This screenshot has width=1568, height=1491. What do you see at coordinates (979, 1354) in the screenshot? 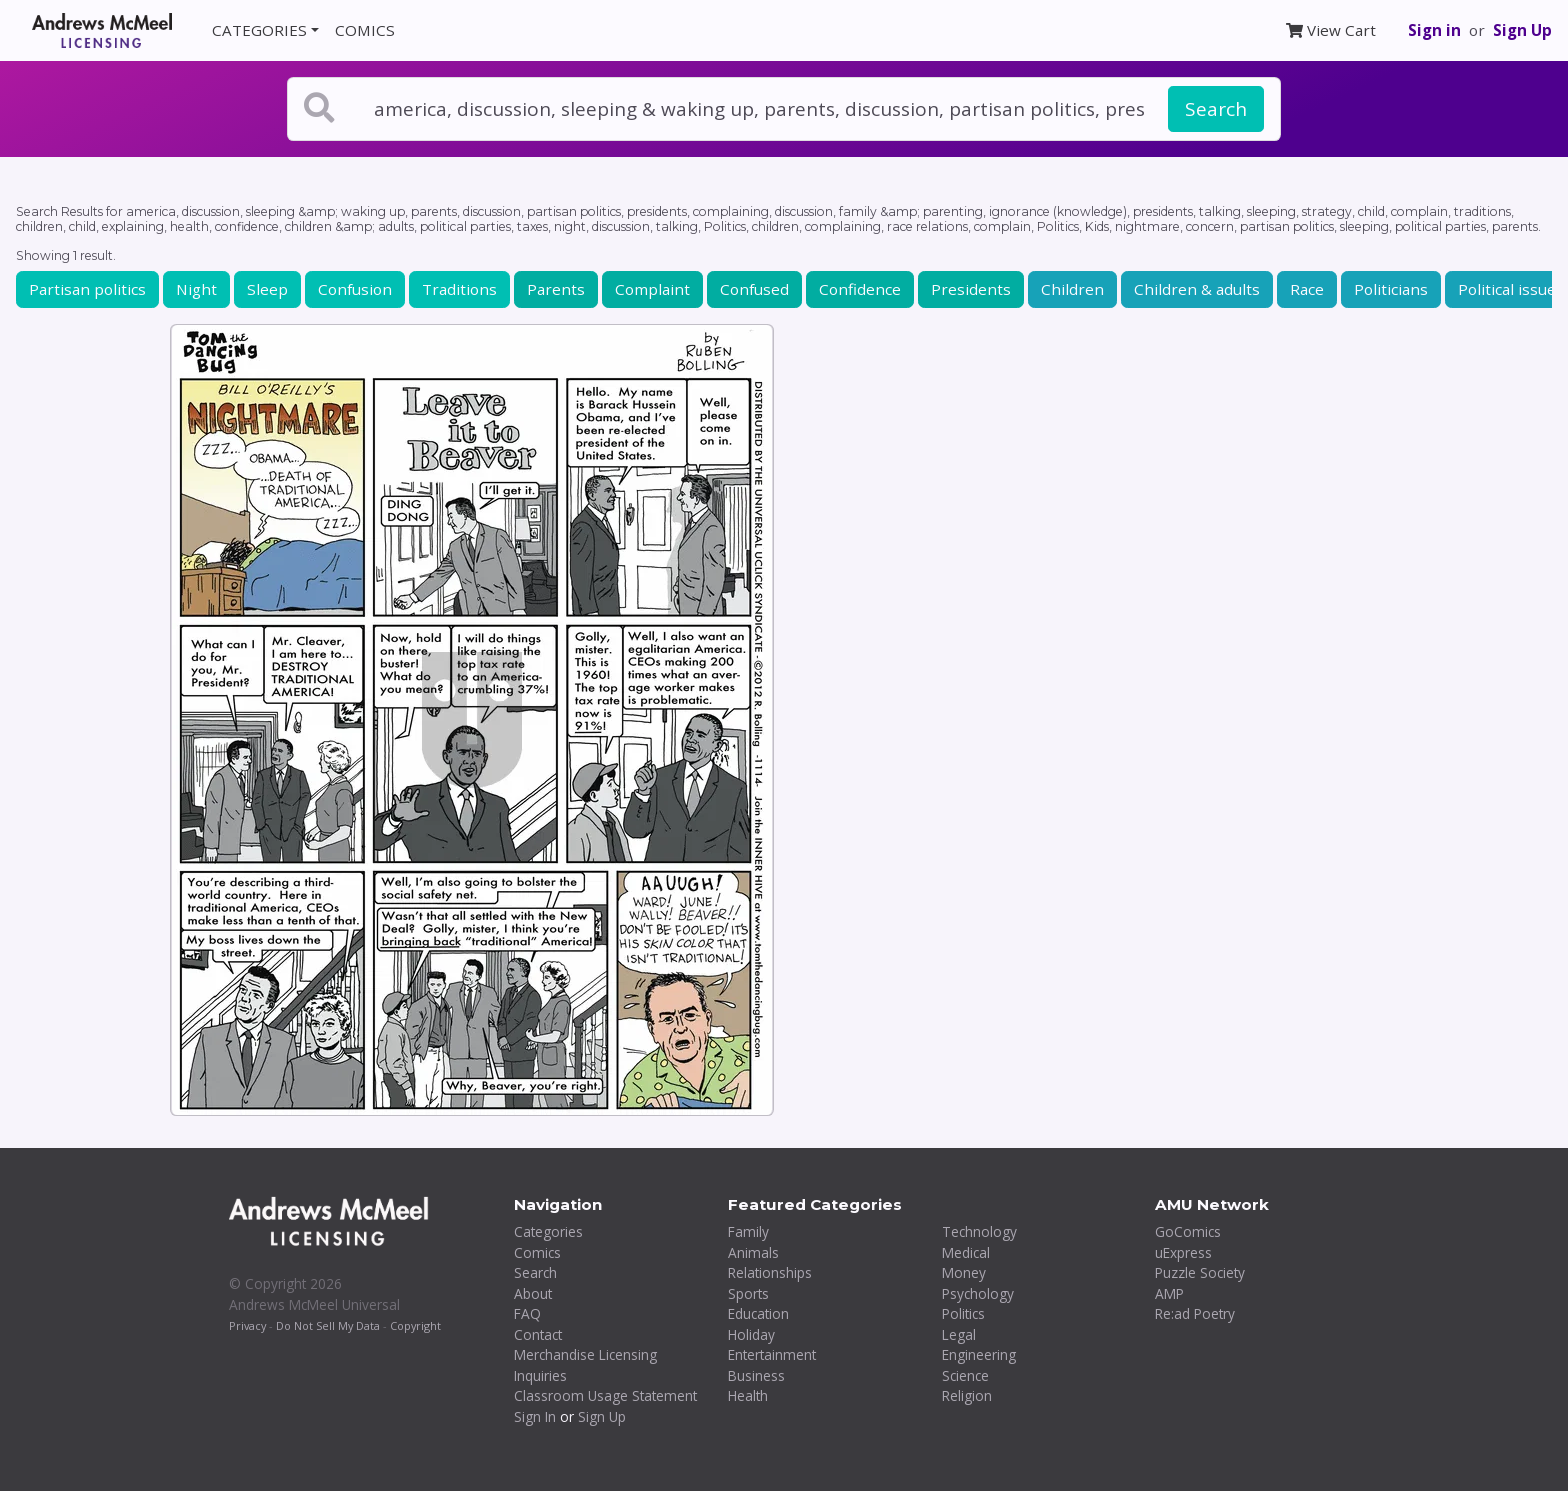
I see `Engineering` at bounding box center [979, 1354].